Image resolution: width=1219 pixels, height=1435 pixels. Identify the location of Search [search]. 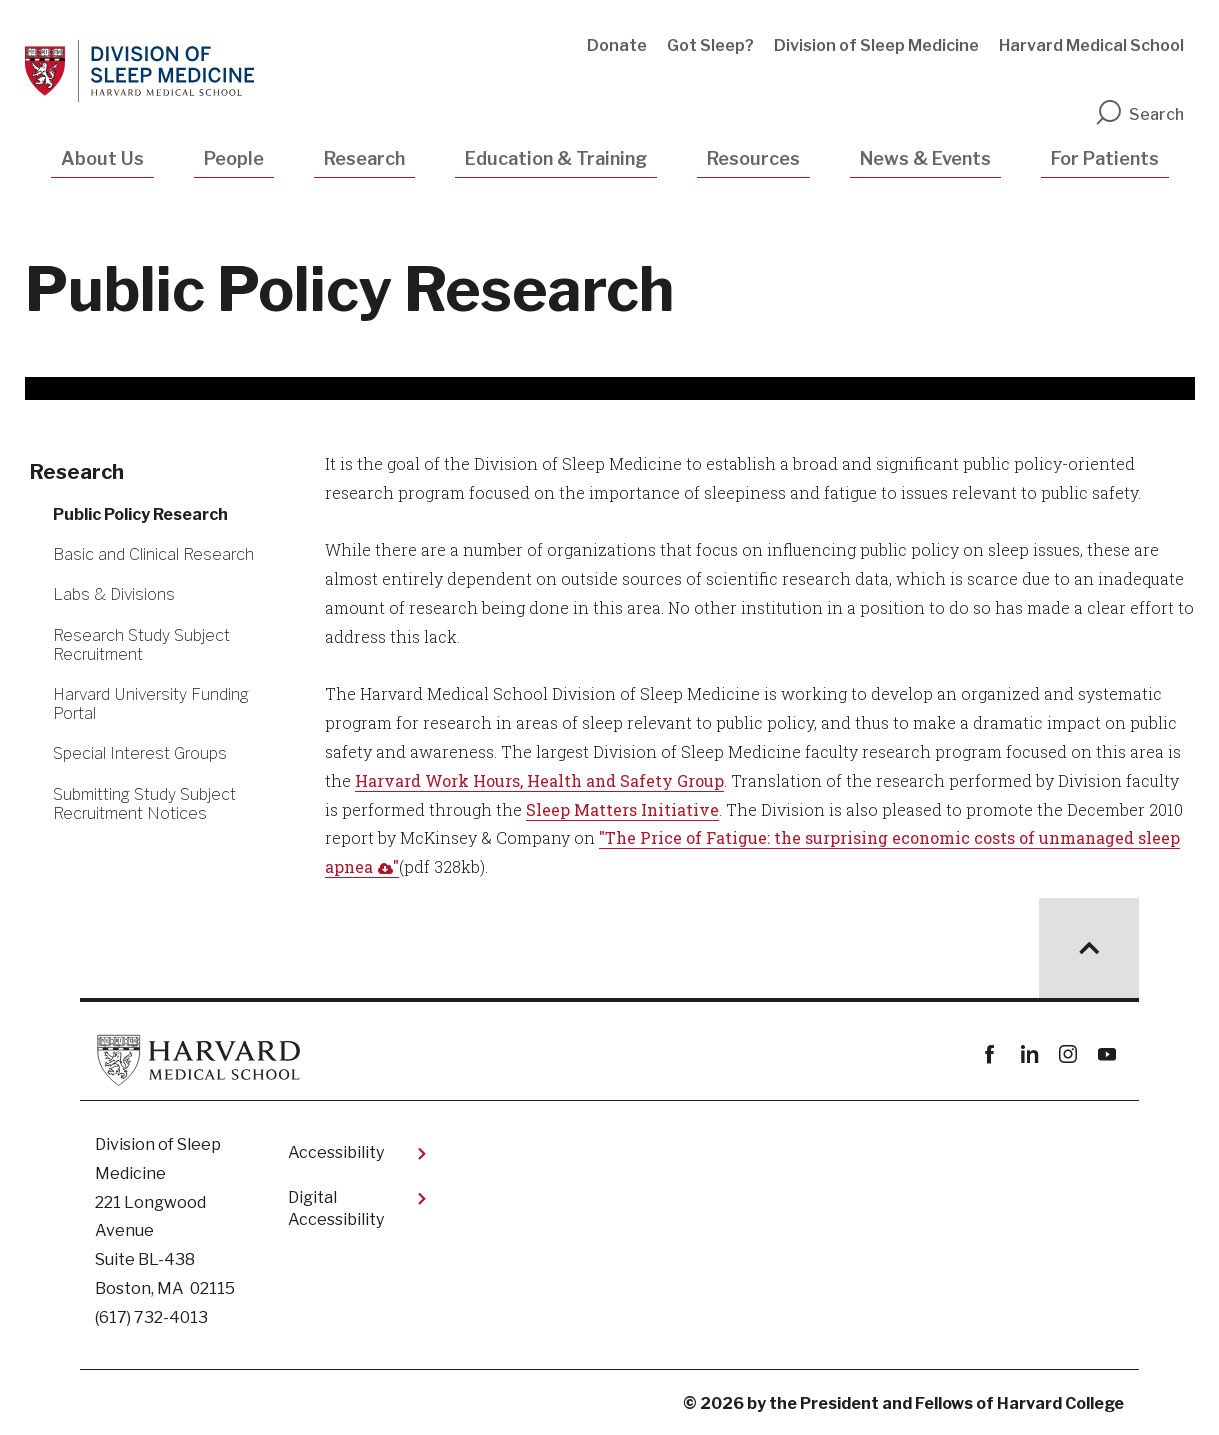
(1139, 114).